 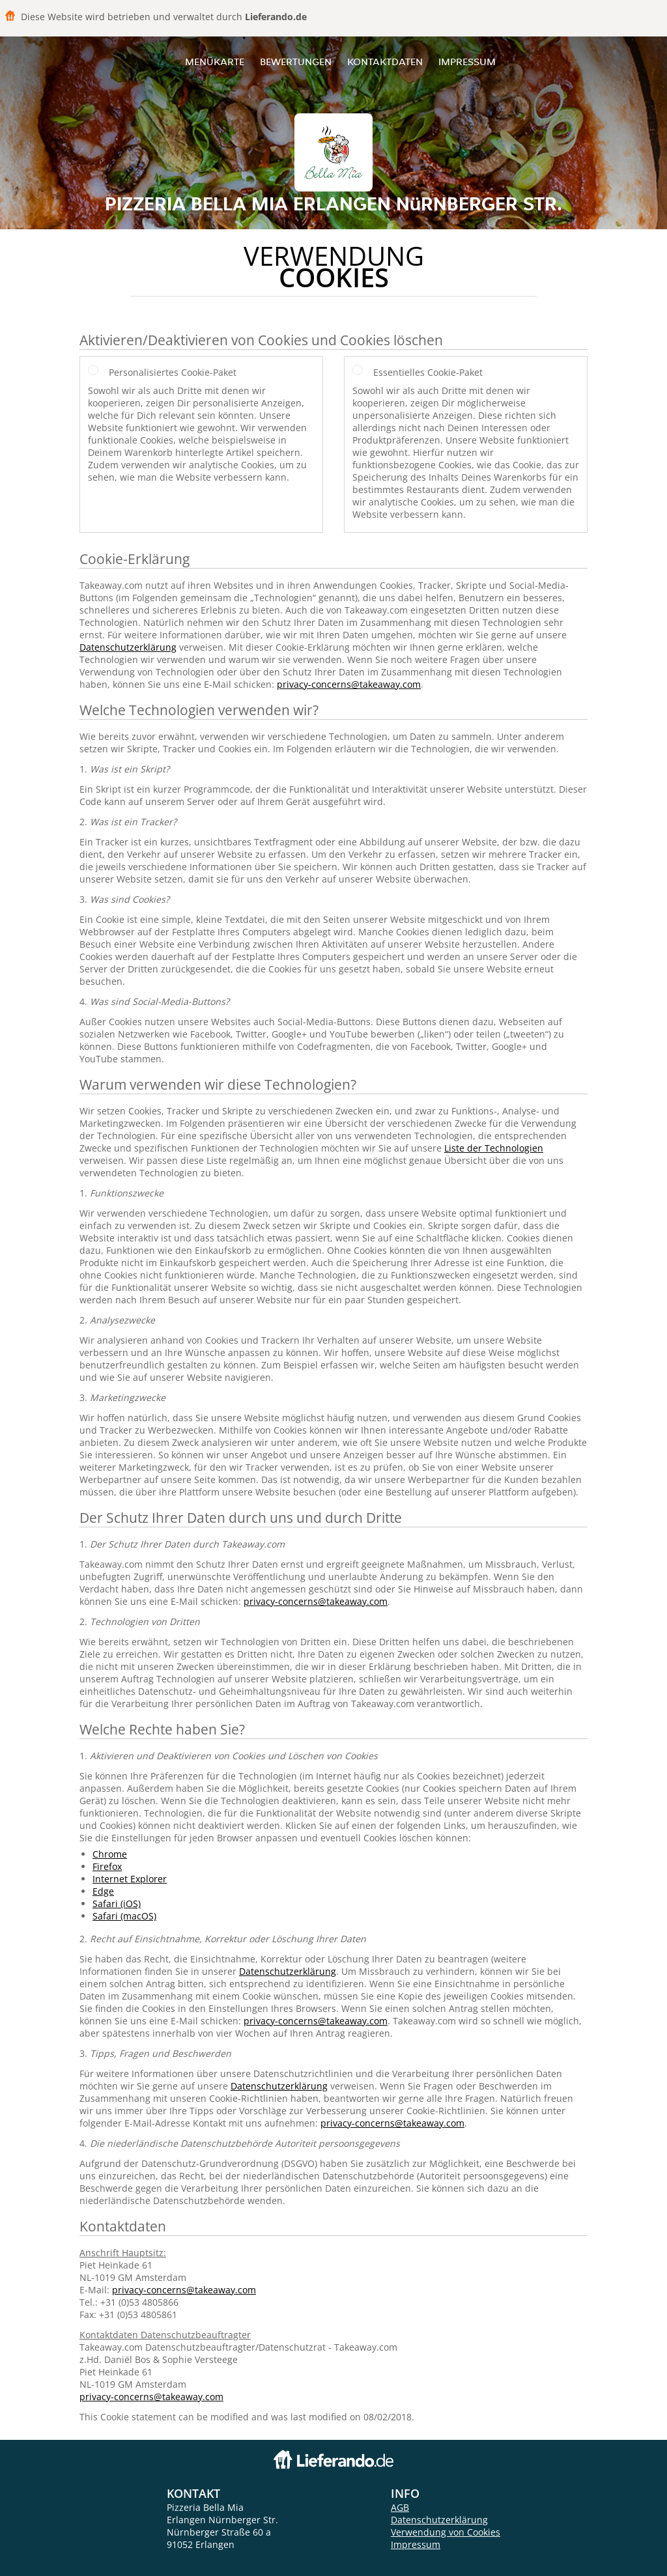 What do you see at coordinates (467, 61) in the screenshot?
I see `Impressum` at bounding box center [467, 61].